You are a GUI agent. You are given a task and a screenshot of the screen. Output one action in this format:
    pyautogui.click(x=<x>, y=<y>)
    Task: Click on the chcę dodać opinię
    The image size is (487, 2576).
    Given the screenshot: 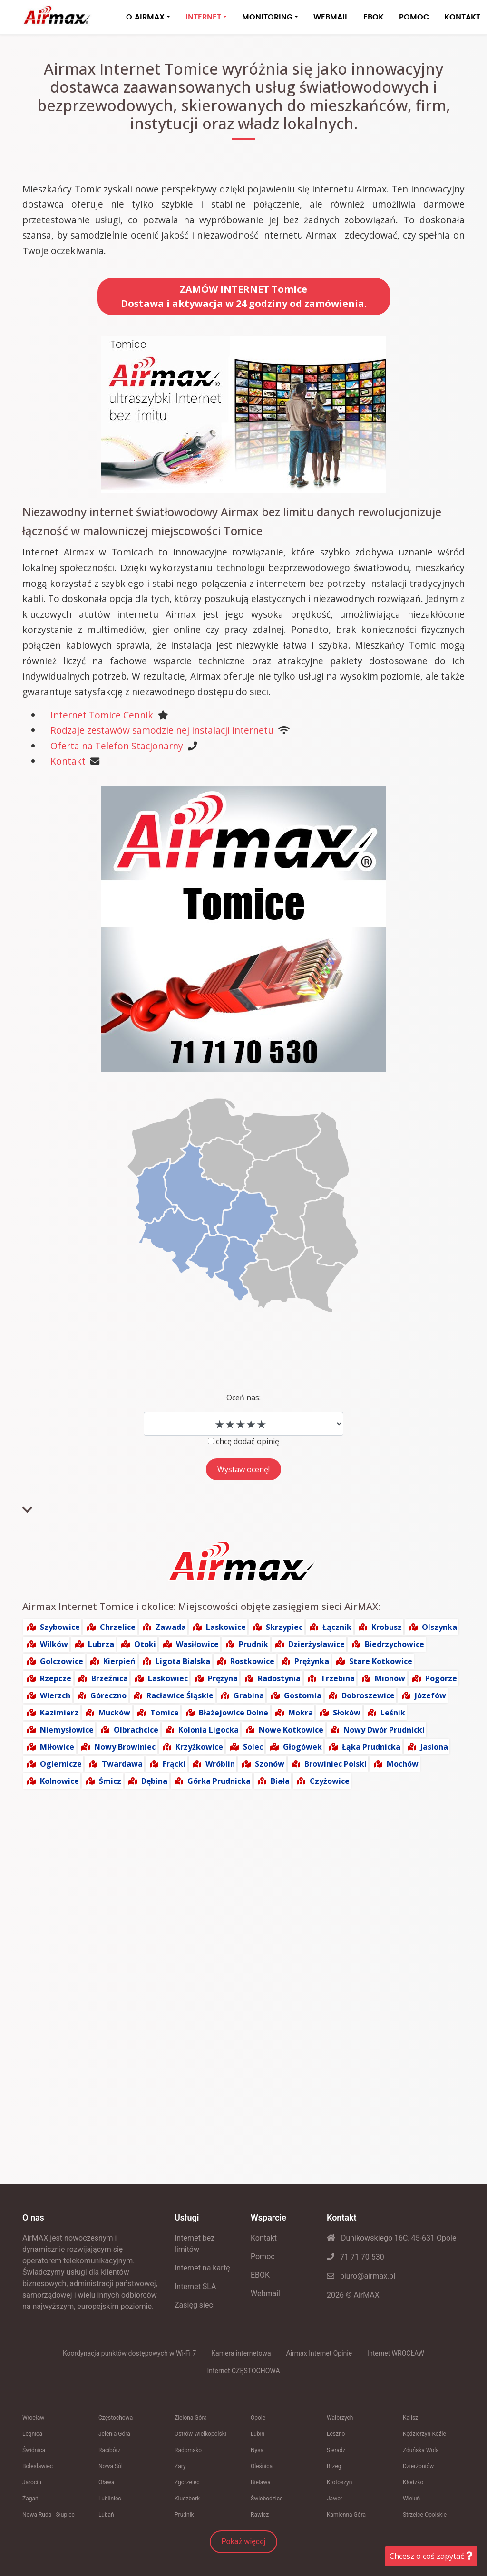 What is the action you would take?
    pyautogui.click(x=247, y=1441)
    